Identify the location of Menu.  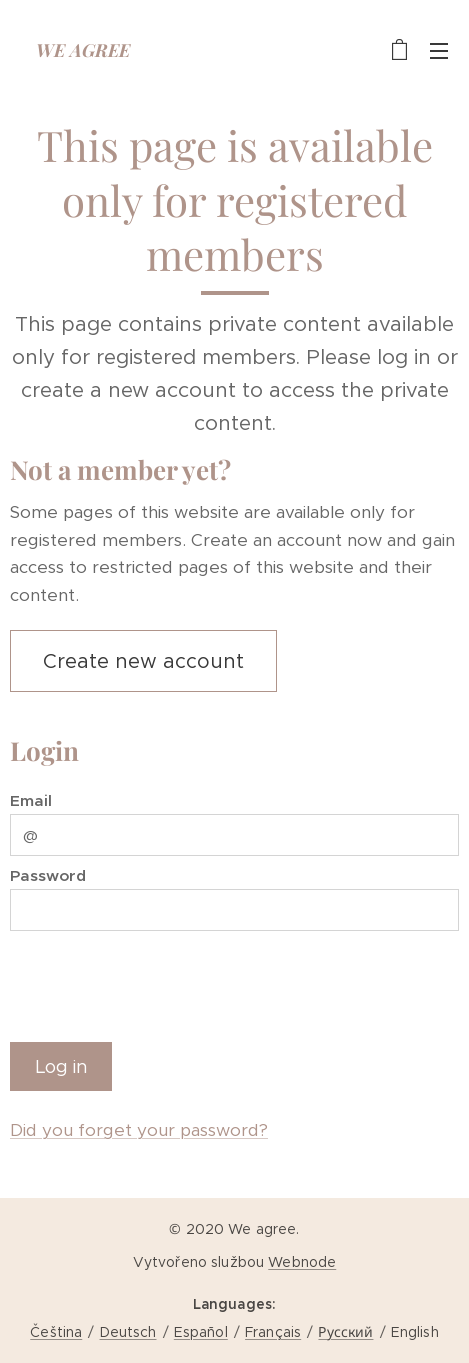
(439, 51).